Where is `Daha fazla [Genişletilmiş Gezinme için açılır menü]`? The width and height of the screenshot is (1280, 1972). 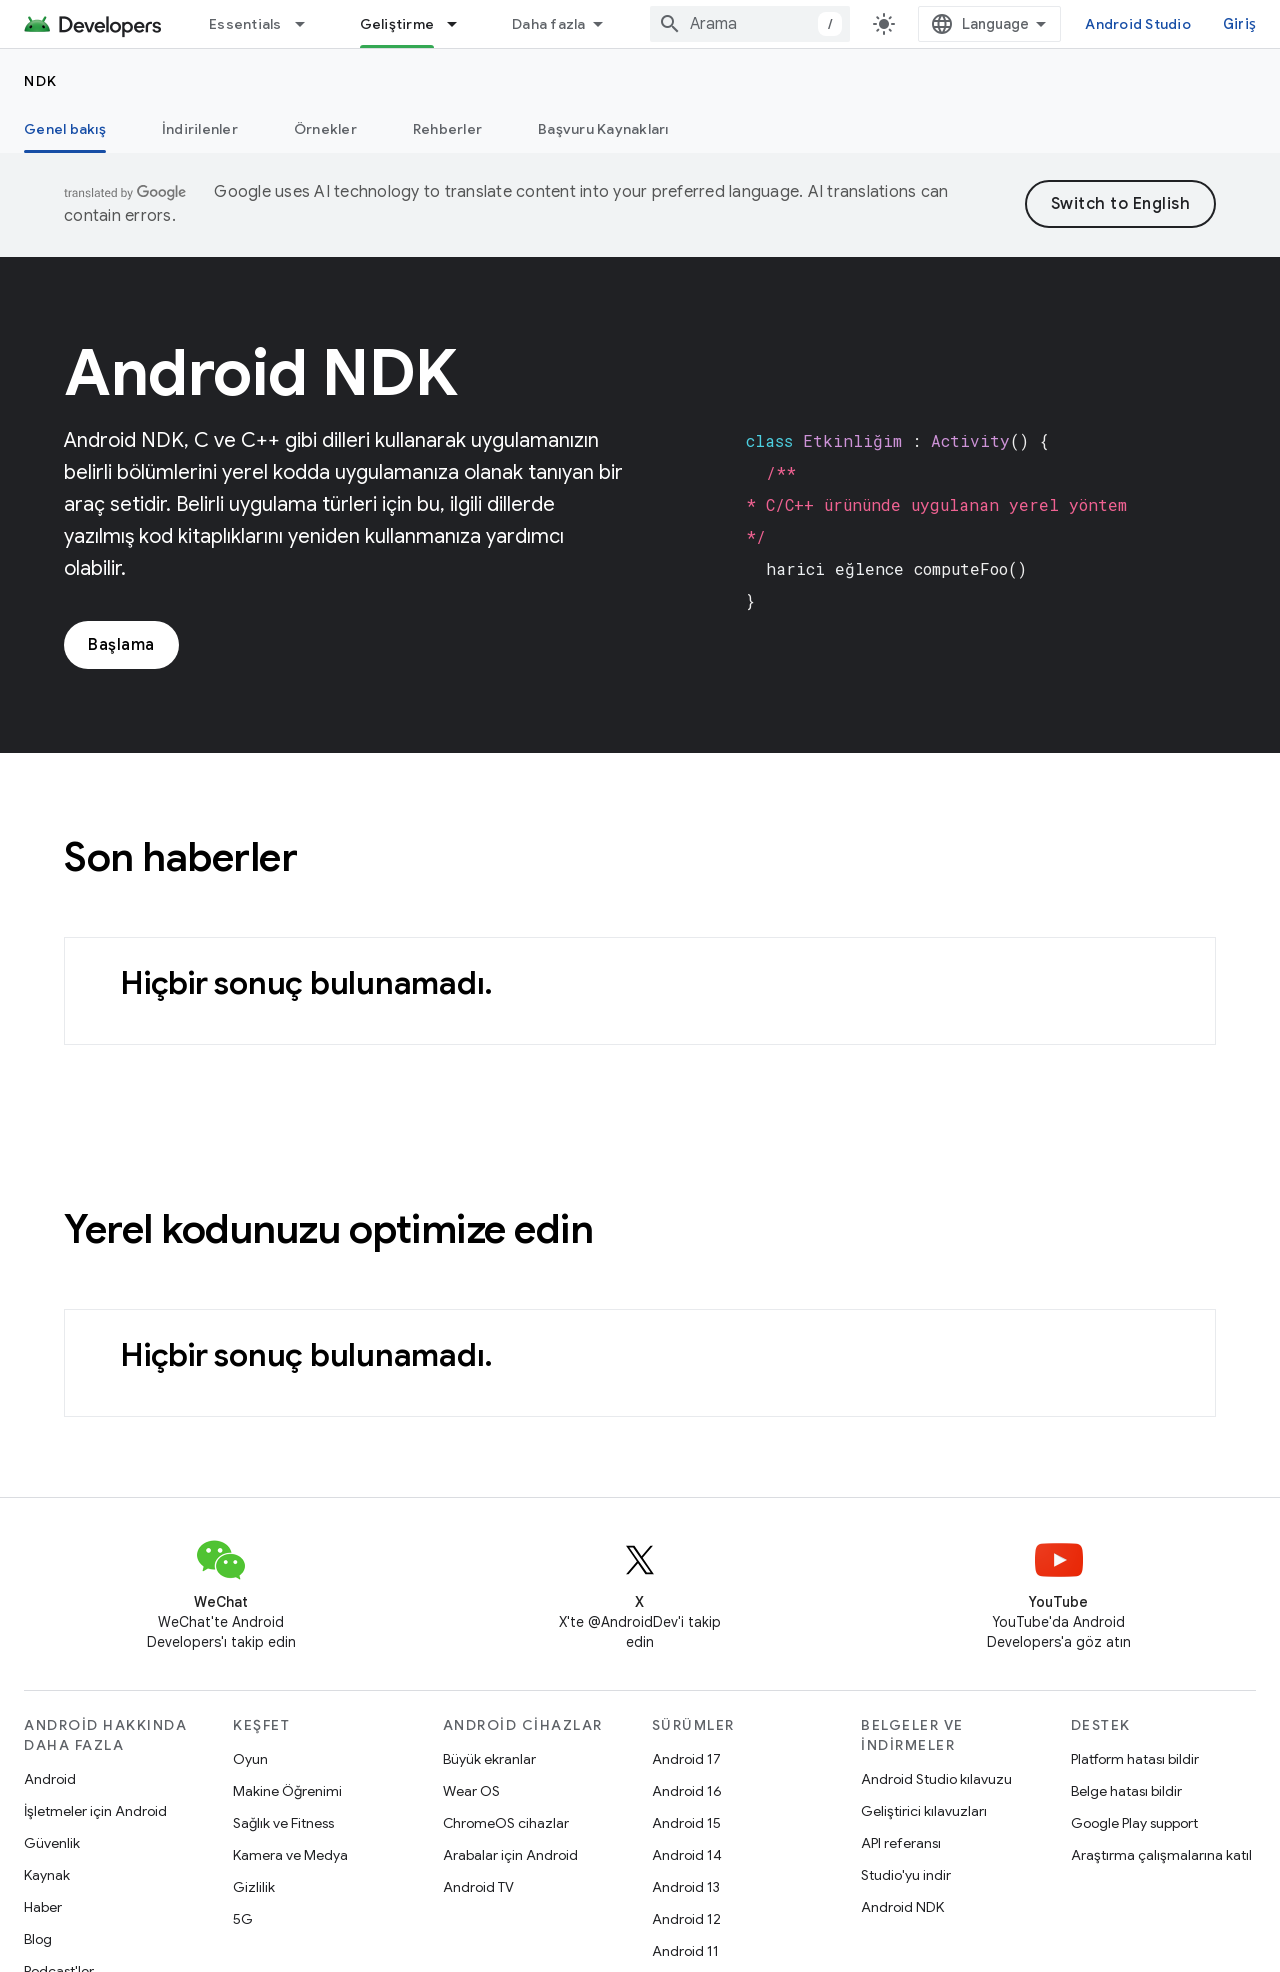 Daha fazla [Genişletilmiş Gezinme için açılır menü] is located at coordinates (549, 24).